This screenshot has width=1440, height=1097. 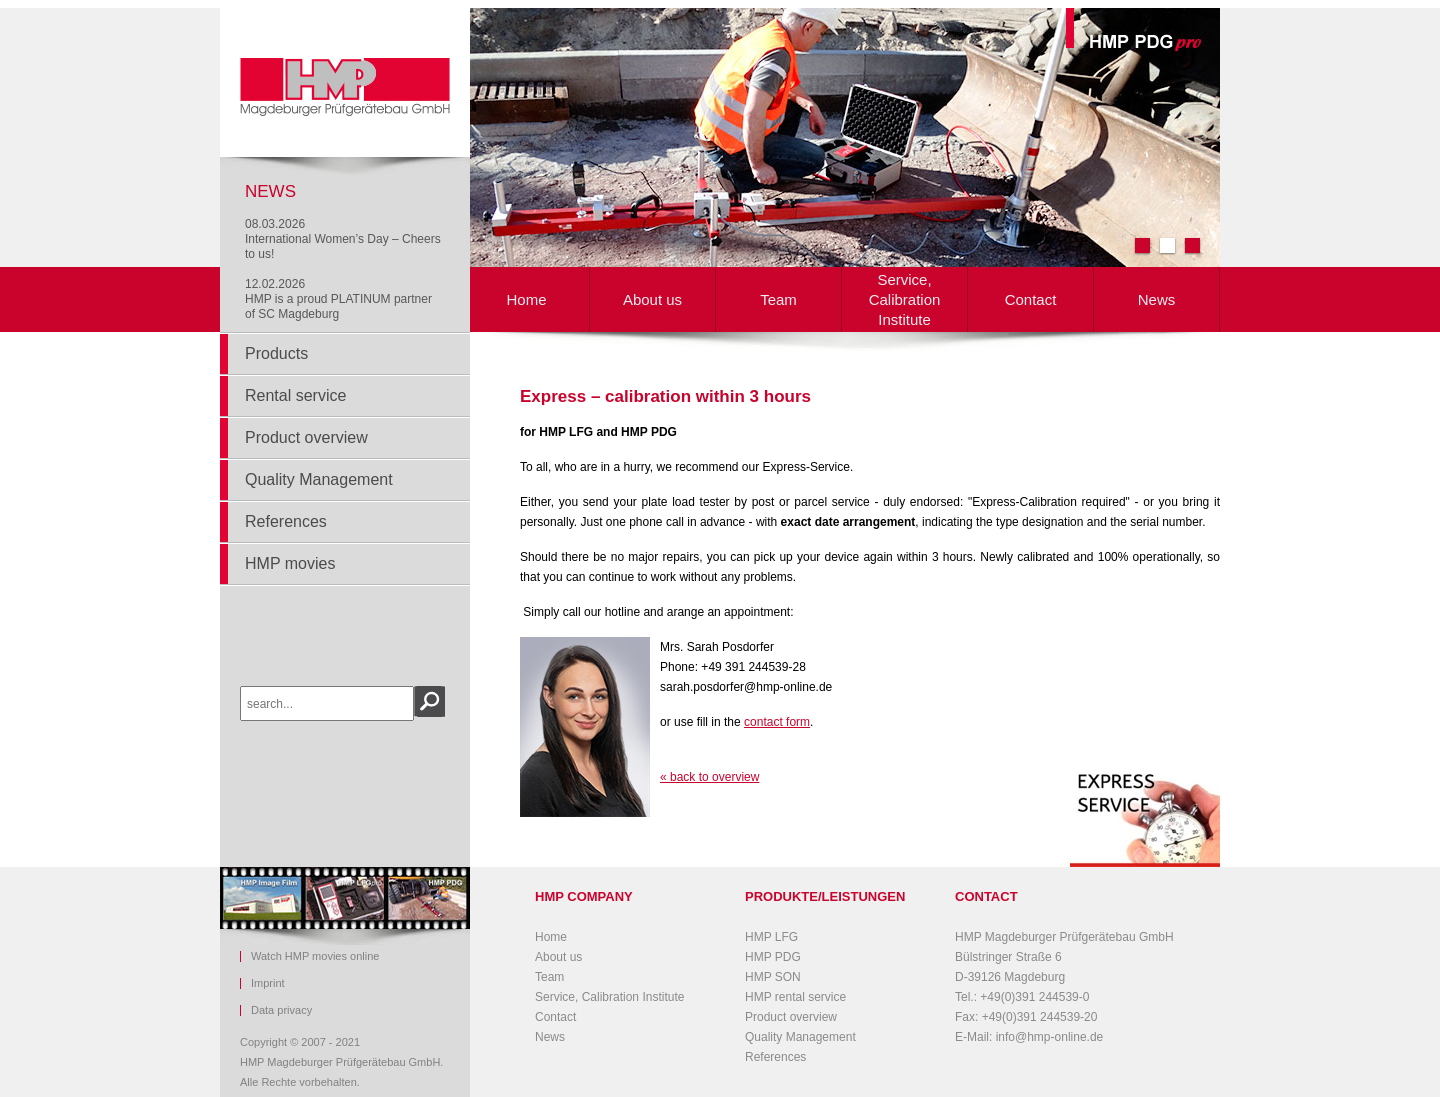 What do you see at coordinates (319, 479) in the screenshot?
I see `Quality Management` at bounding box center [319, 479].